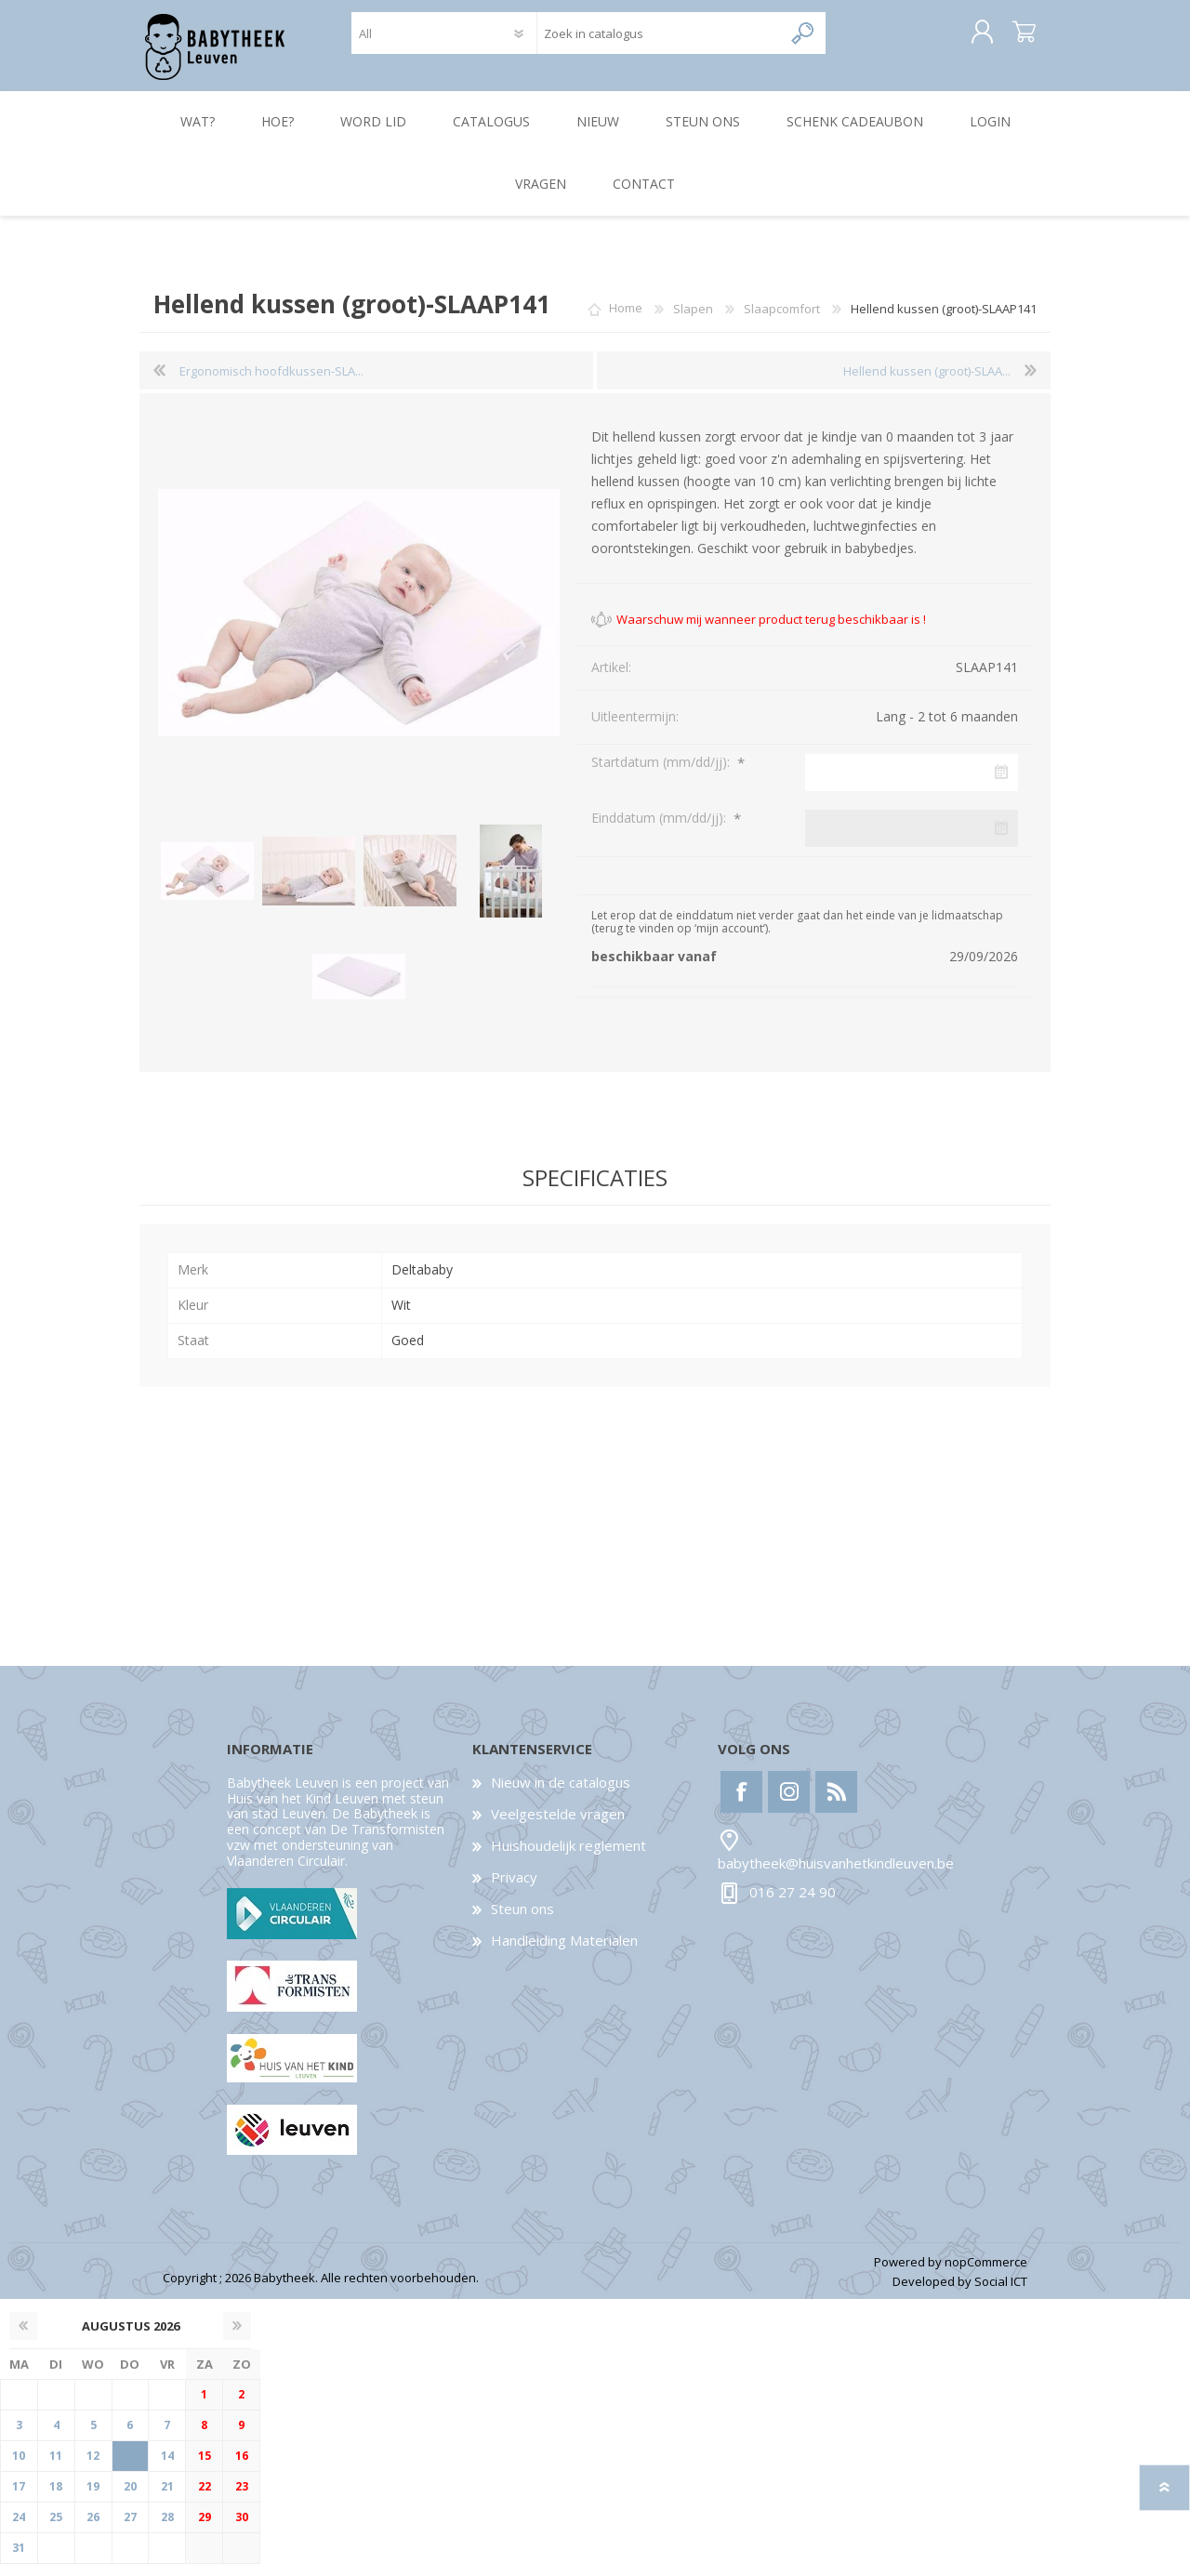 The image size is (1190, 2576). What do you see at coordinates (167, 2529) in the screenshot?
I see `28` at bounding box center [167, 2529].